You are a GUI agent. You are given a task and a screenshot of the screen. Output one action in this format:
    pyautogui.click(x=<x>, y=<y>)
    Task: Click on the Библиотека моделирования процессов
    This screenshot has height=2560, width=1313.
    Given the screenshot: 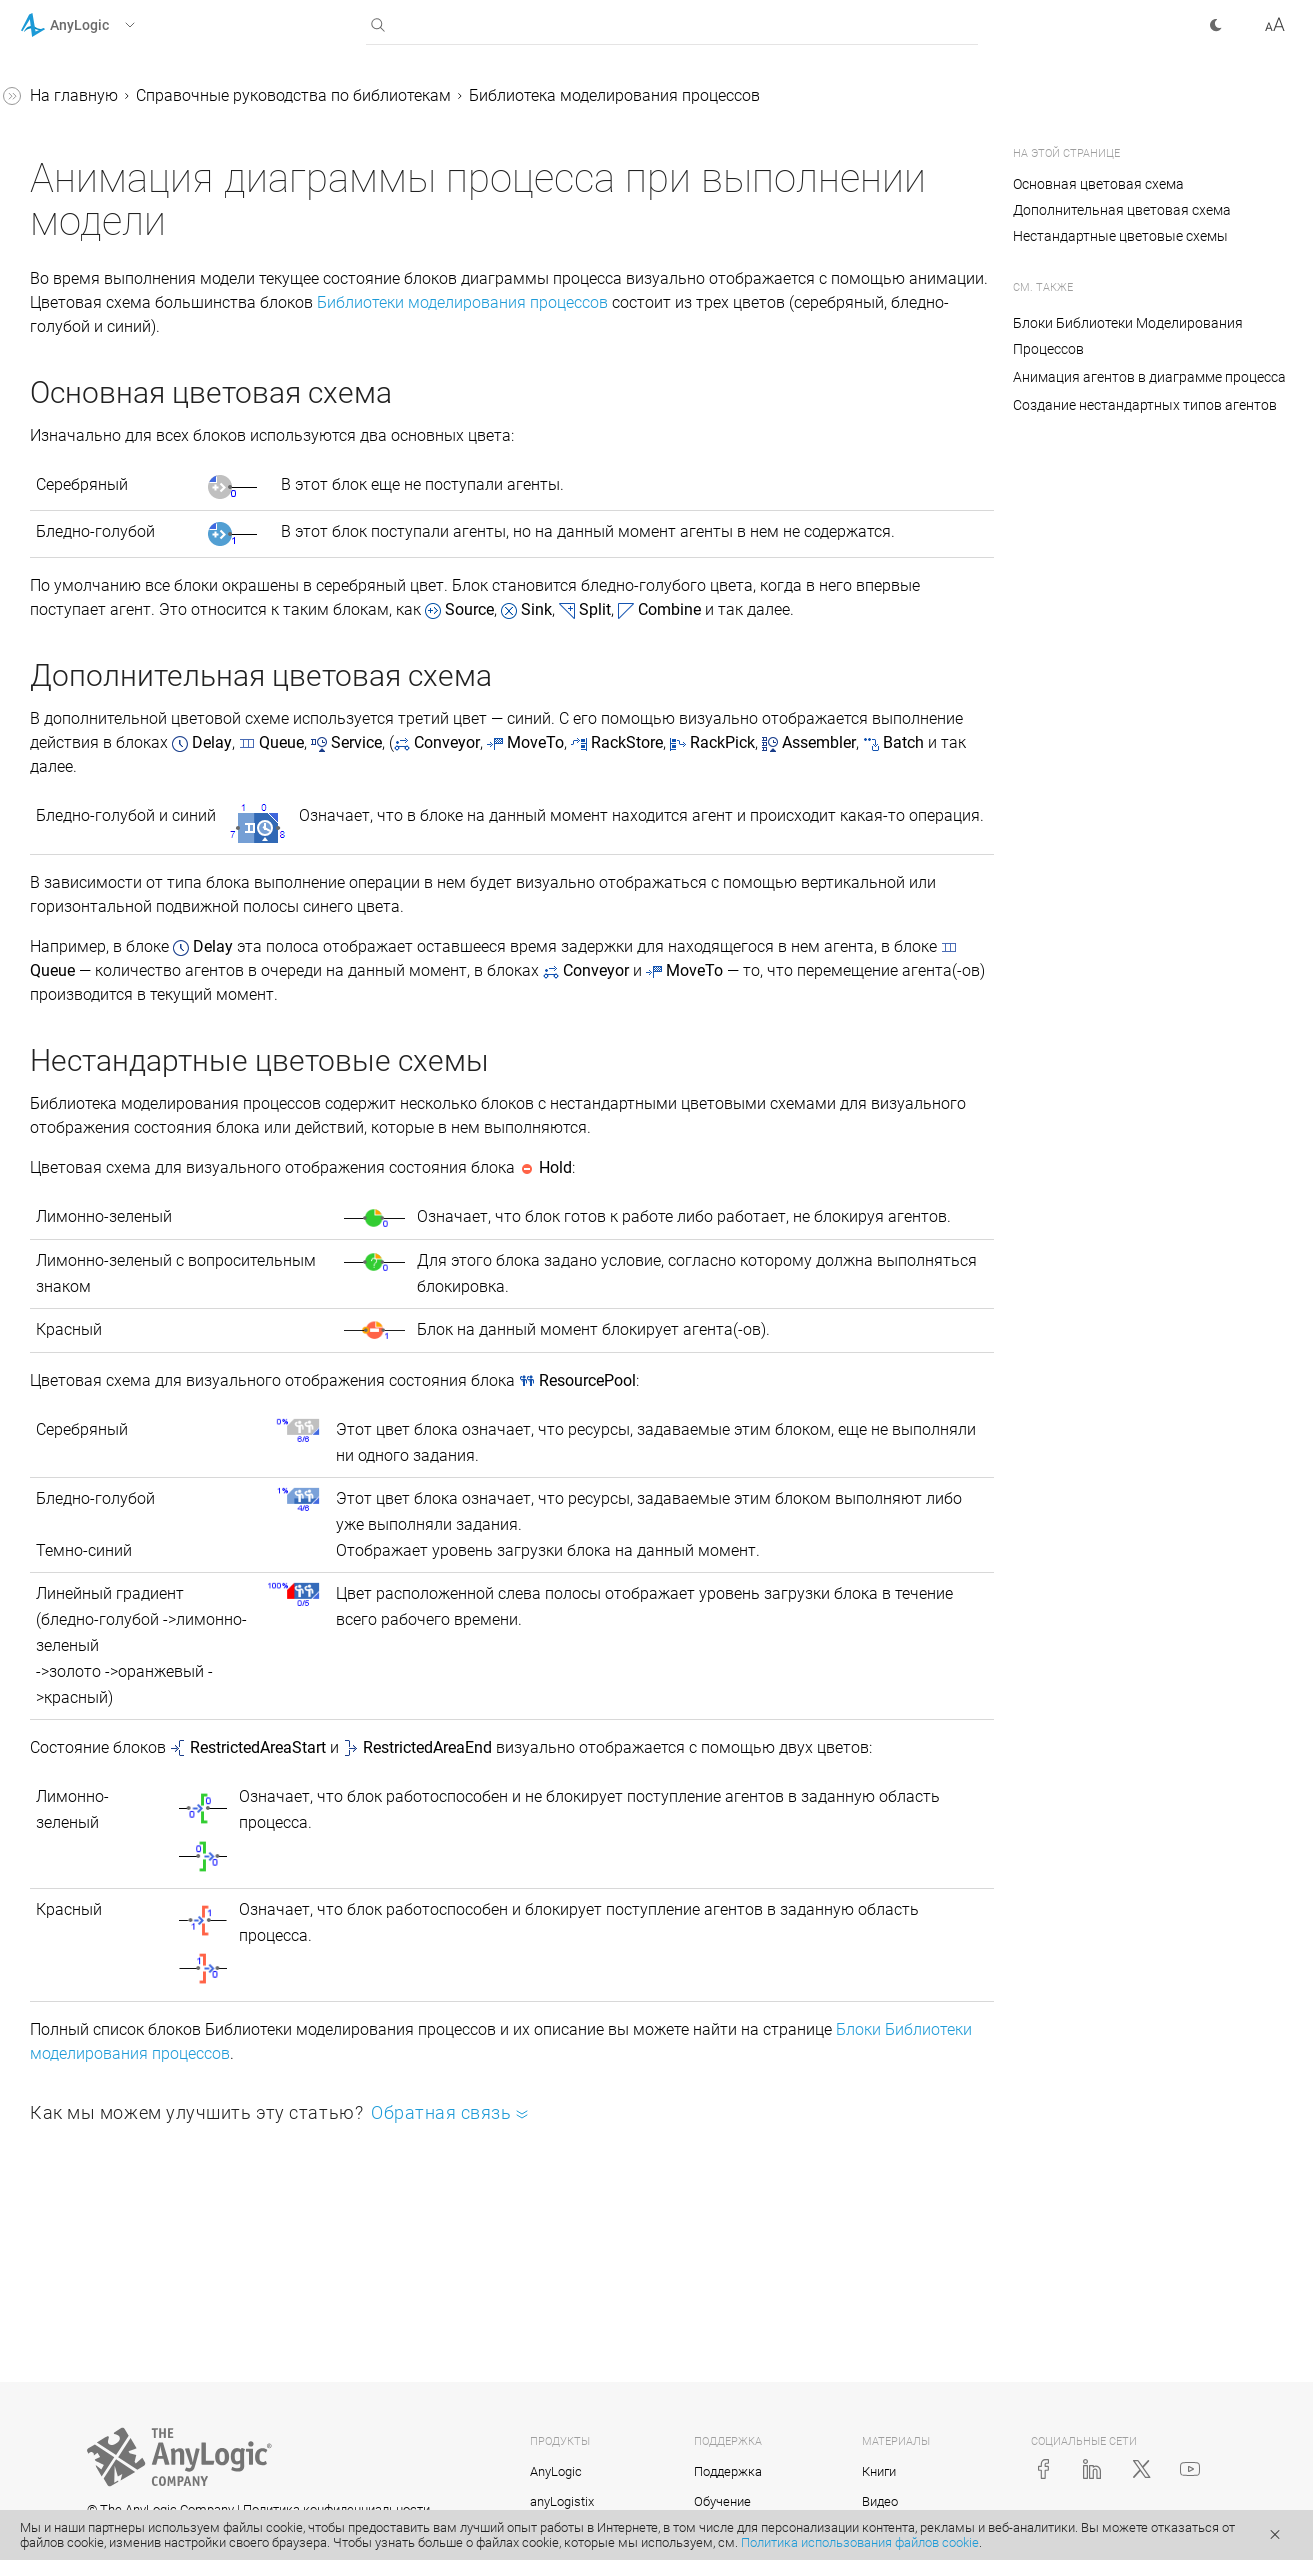 What is the action you would take?
    pyautogui.click(x=142, y=251)
    